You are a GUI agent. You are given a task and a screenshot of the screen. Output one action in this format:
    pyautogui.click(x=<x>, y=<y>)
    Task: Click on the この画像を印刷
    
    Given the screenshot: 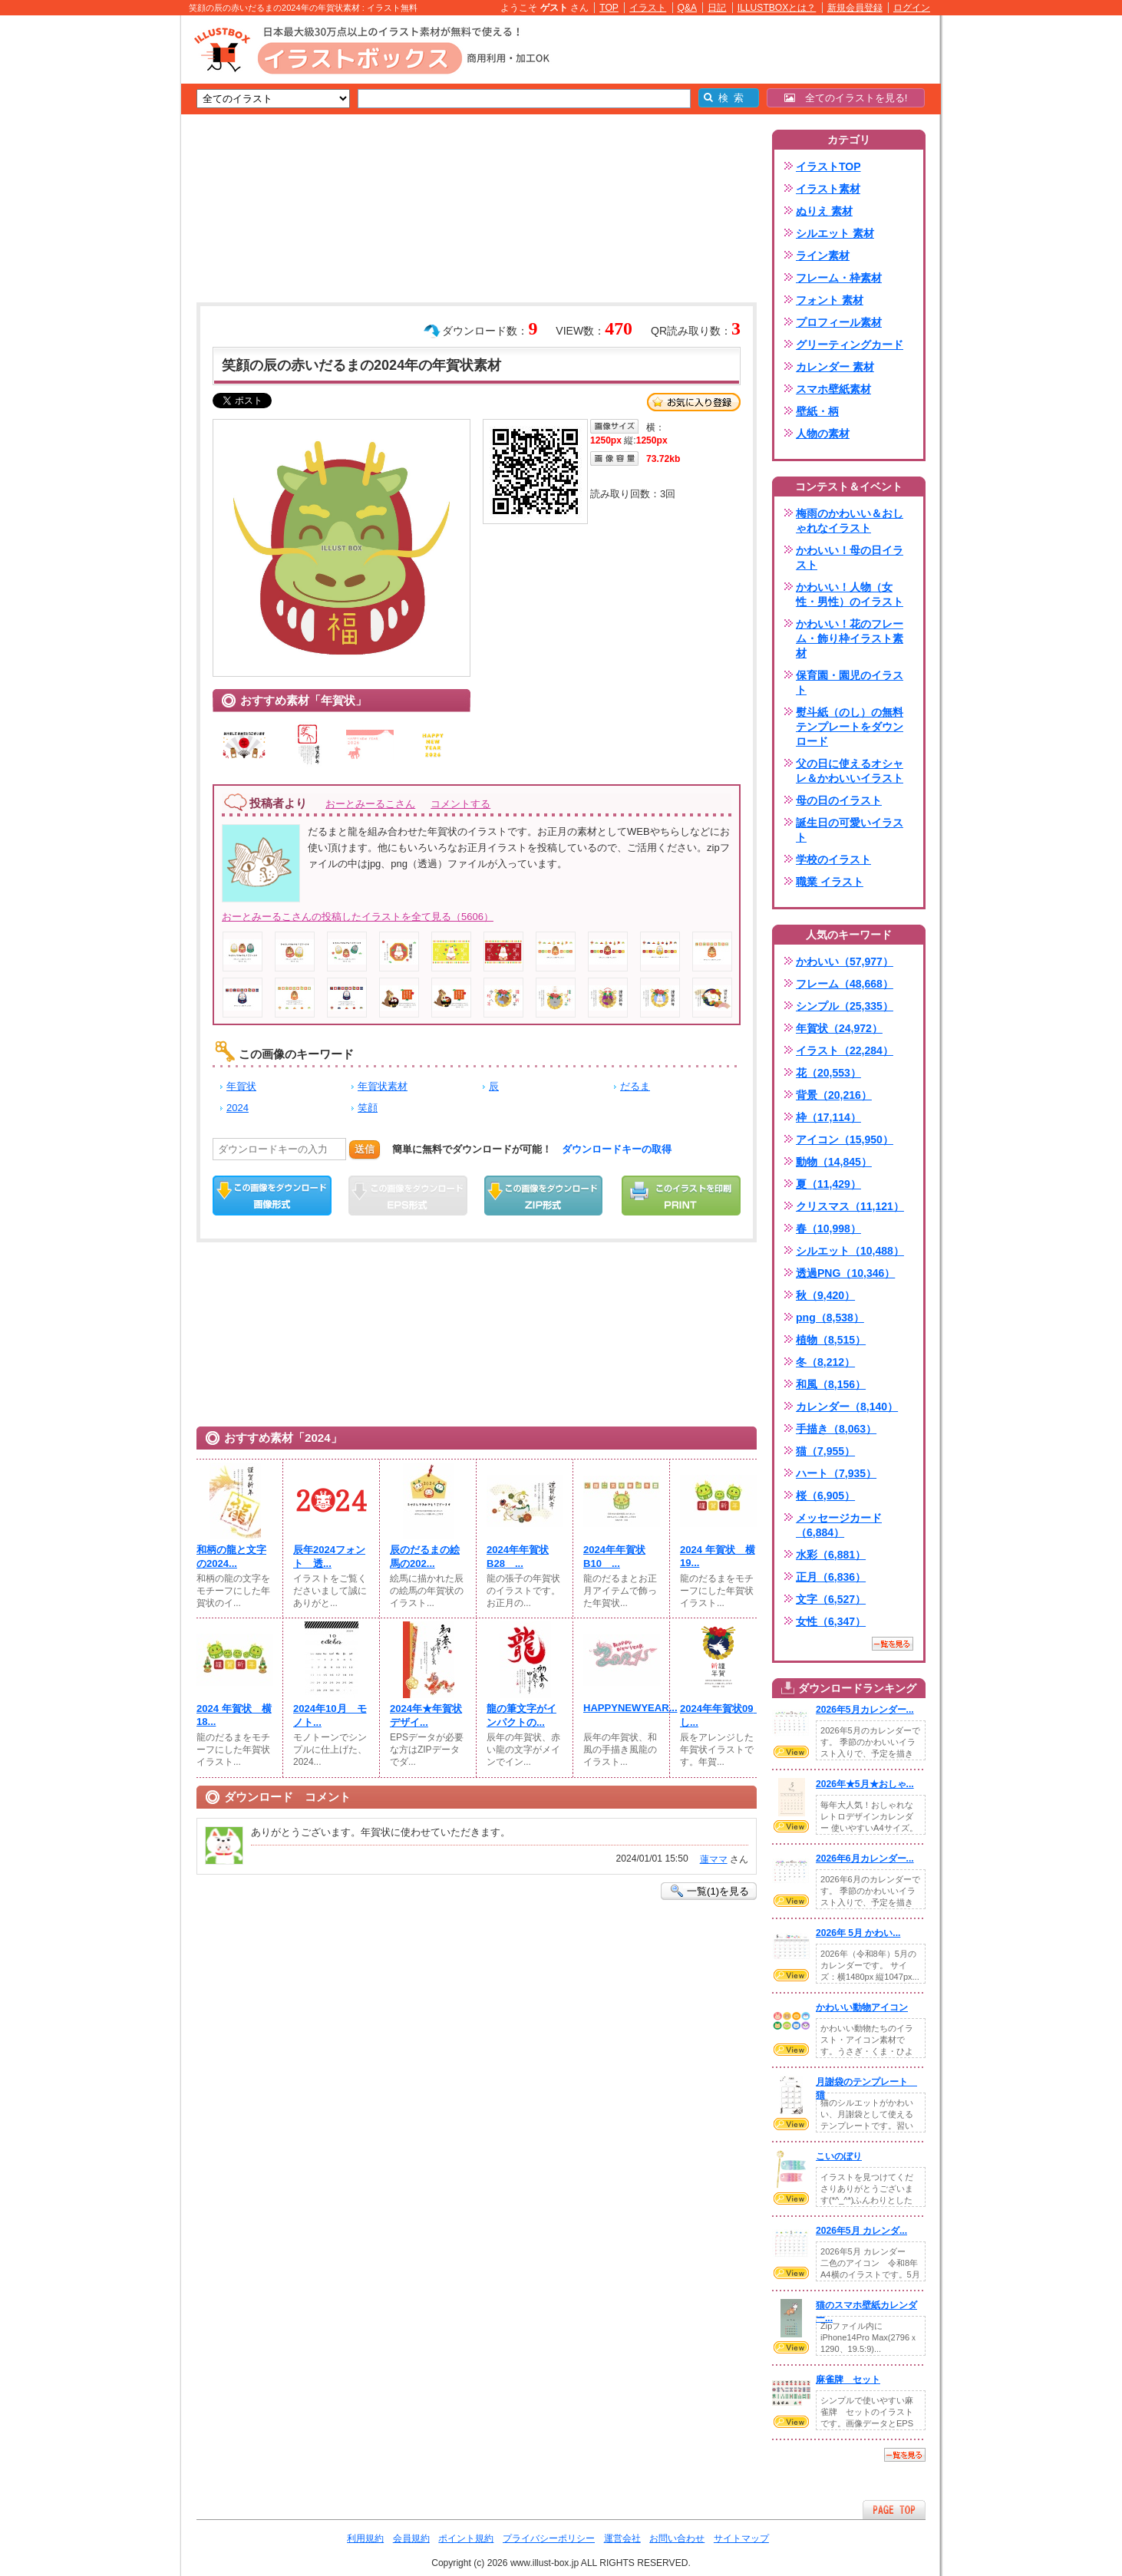 What is the action you would take?
    pyautogui.click(x=681, y=1195)
    